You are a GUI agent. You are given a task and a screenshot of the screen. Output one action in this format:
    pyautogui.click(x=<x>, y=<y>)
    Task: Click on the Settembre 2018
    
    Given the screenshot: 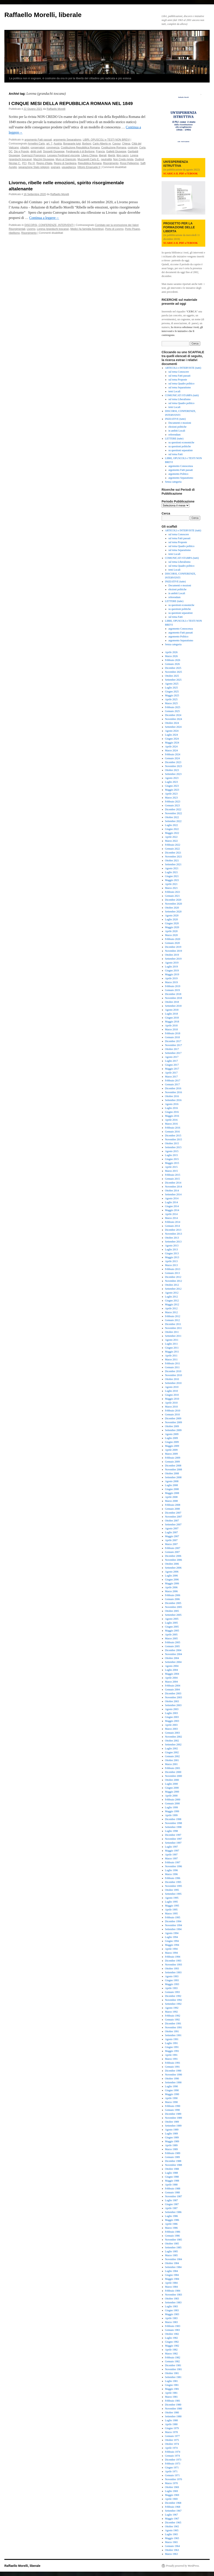 What is the action you would take?
    pyautogui.click(x=173, y=1005)
    